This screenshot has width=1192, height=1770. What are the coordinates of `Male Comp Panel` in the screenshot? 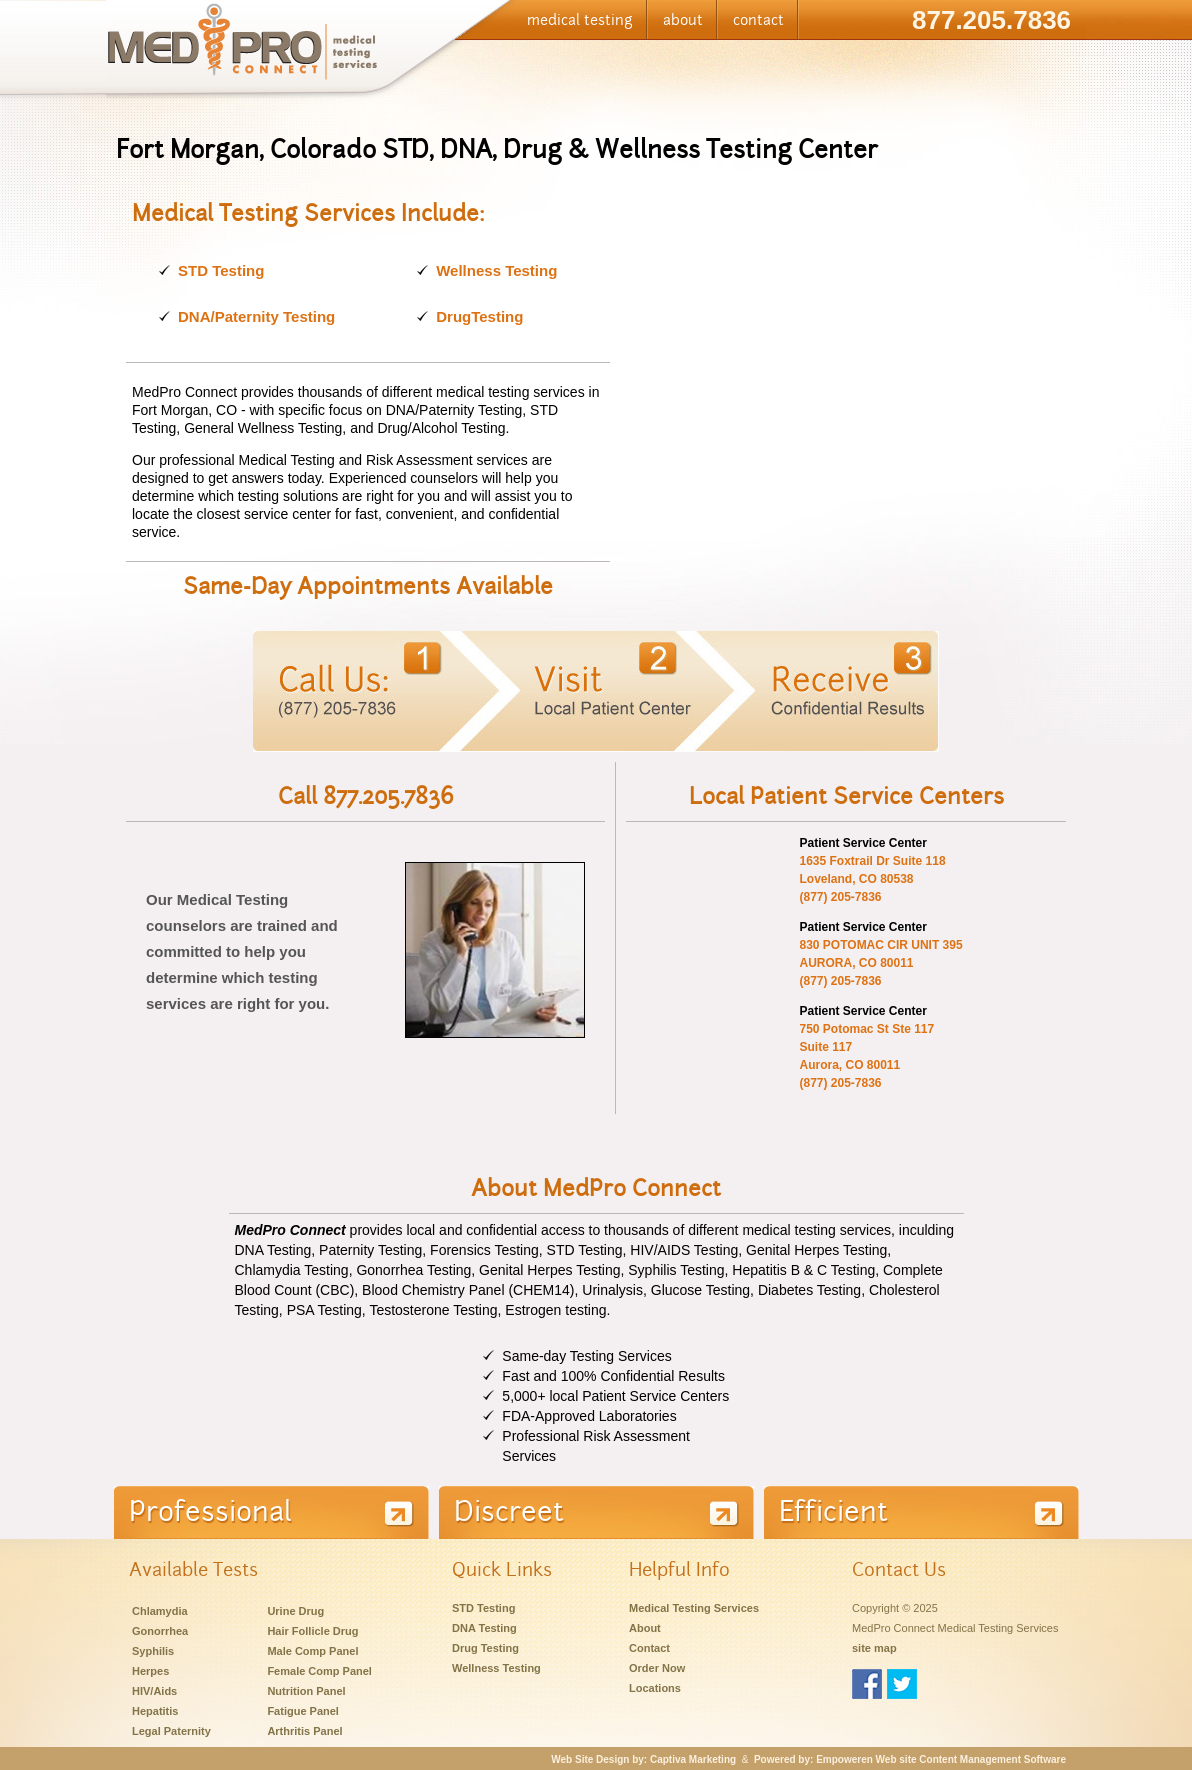 It's located at (312, 1651).